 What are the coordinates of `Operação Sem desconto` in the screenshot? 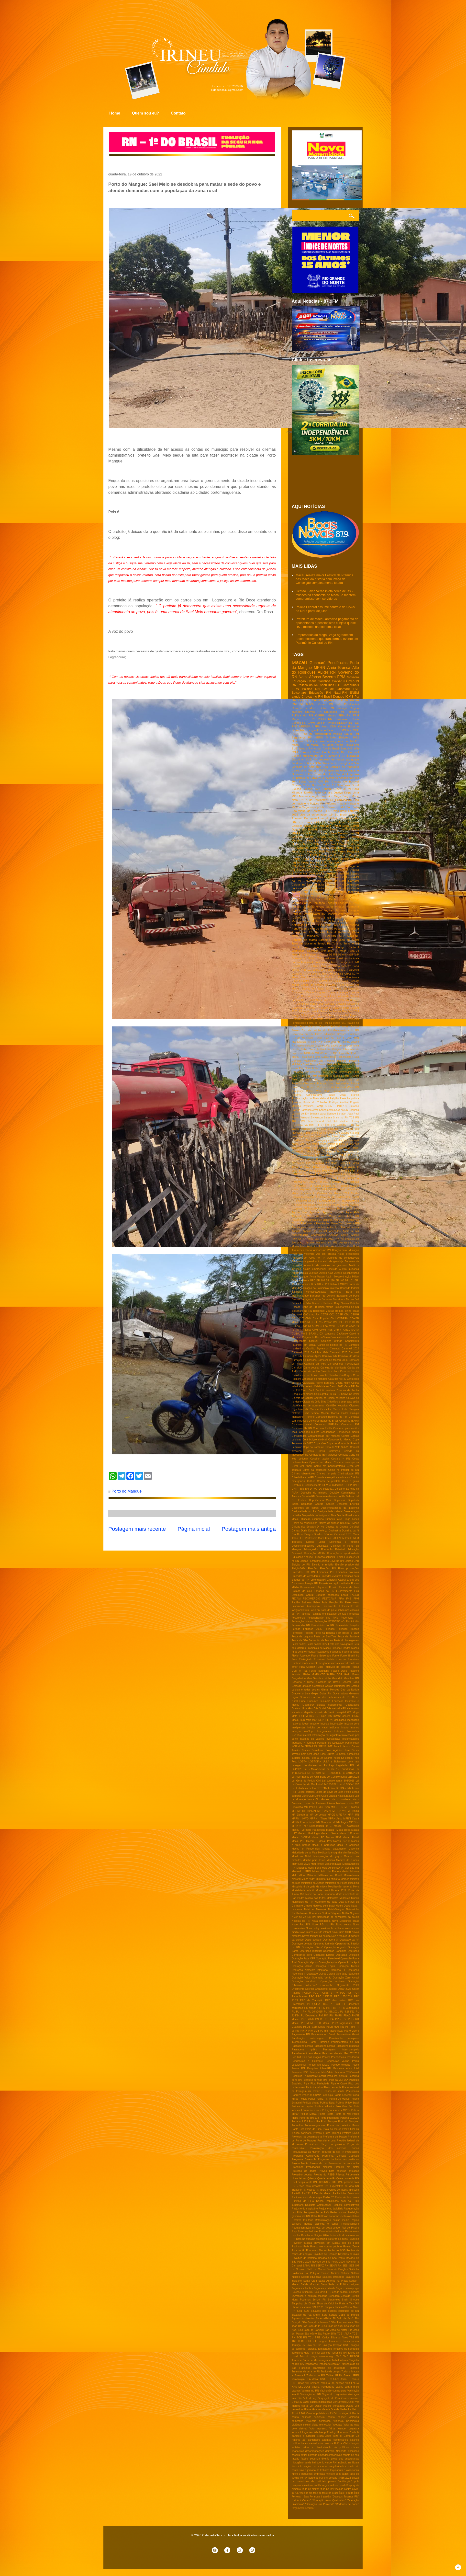 It's located at (306, 1072).